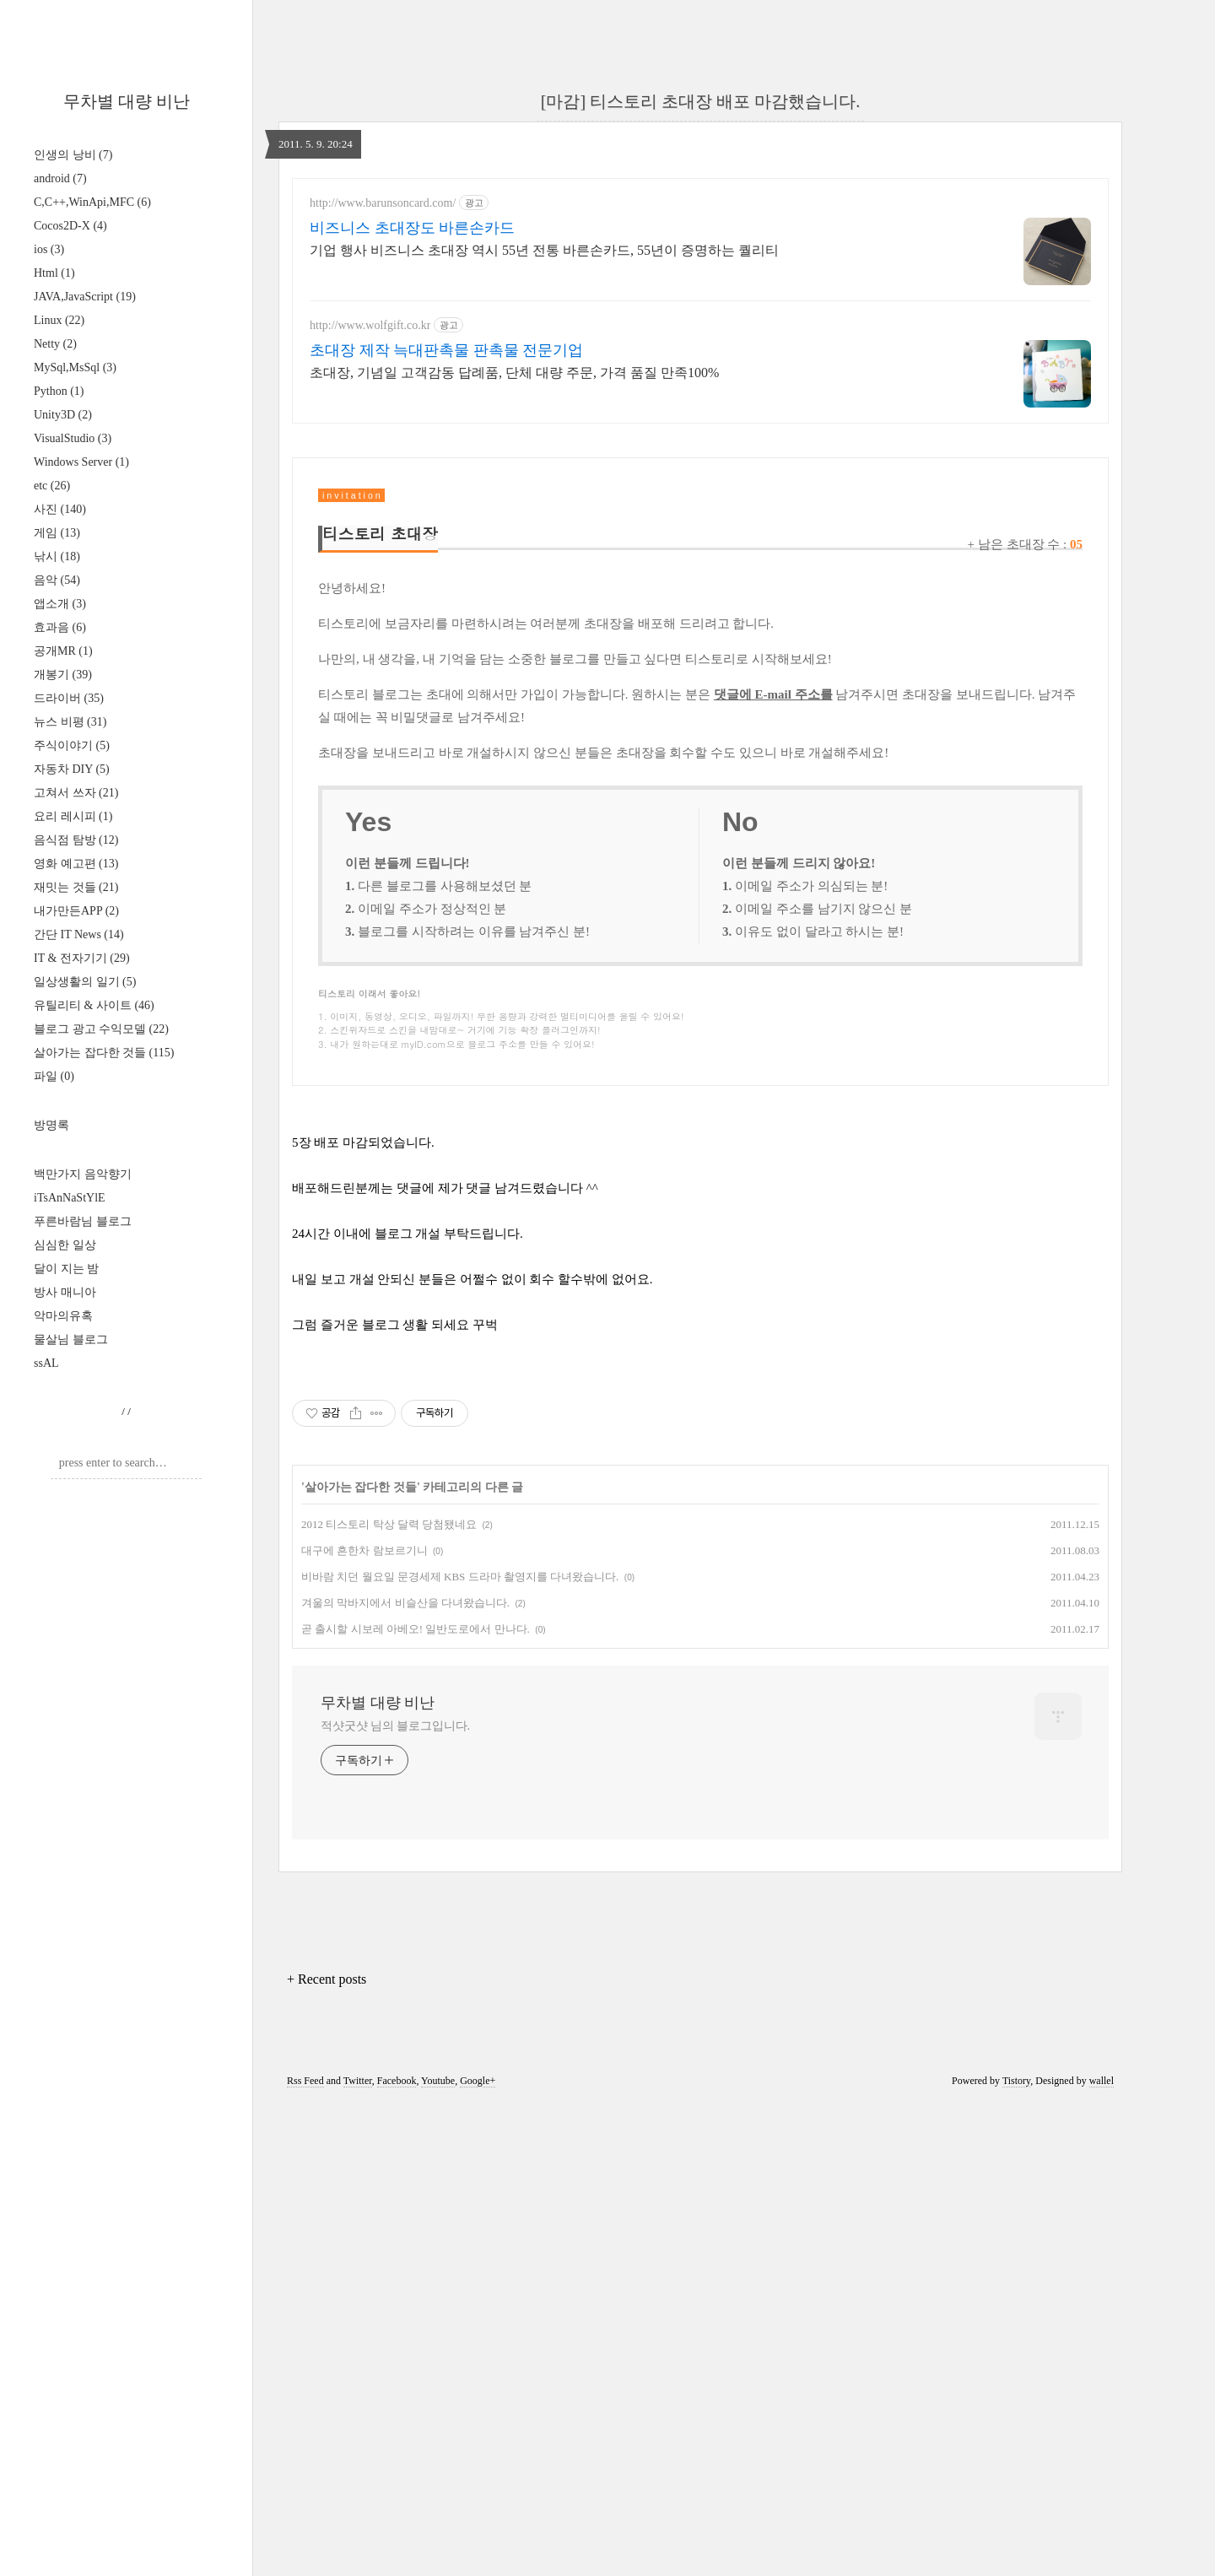  I want to click on 겨울의 막바지에서 비슬산을 다녀왔습니다., so click(405, 2075).